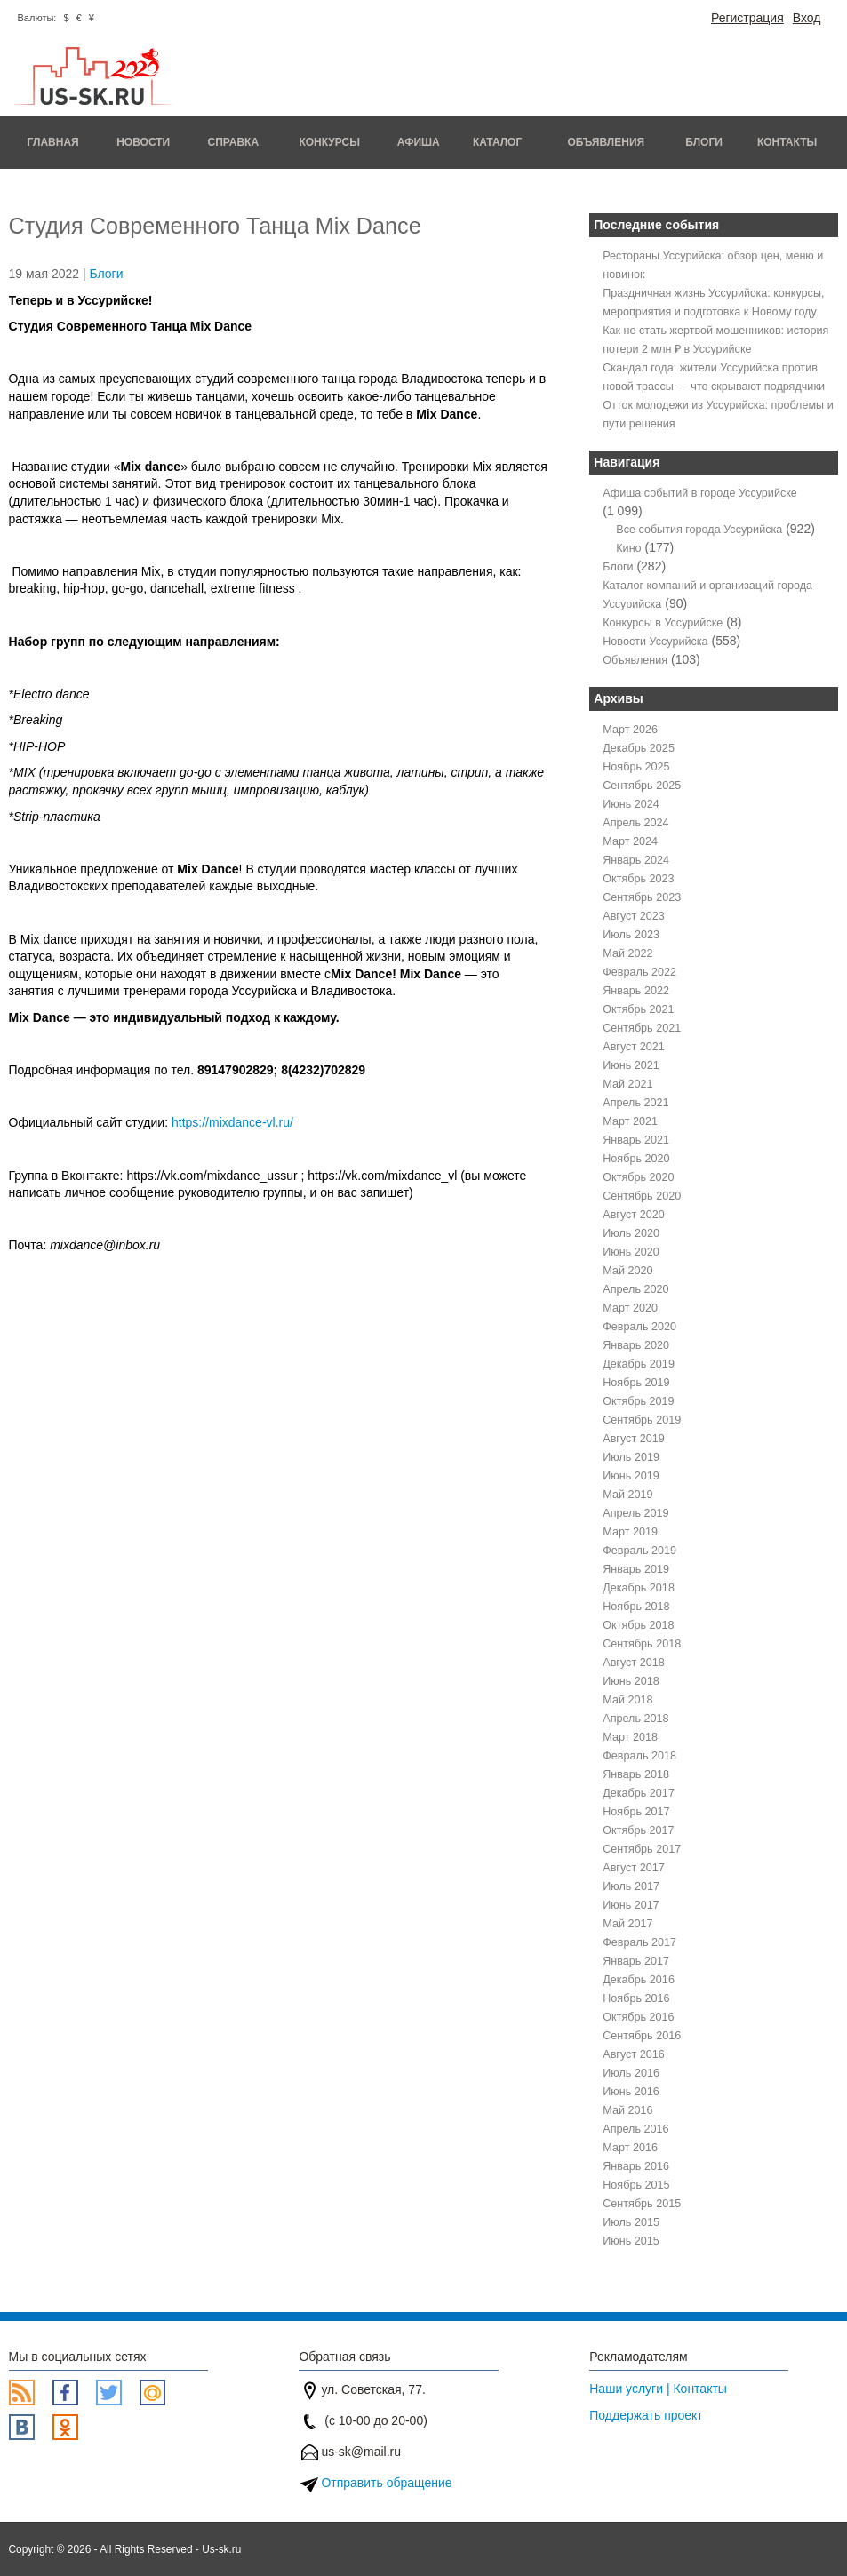 The height and width of the screenshot is (2576, 847). What do you see at coordinates (639, 972) in the screenshot?
I see `Февраль 2022` at bounding box center [639, 972].